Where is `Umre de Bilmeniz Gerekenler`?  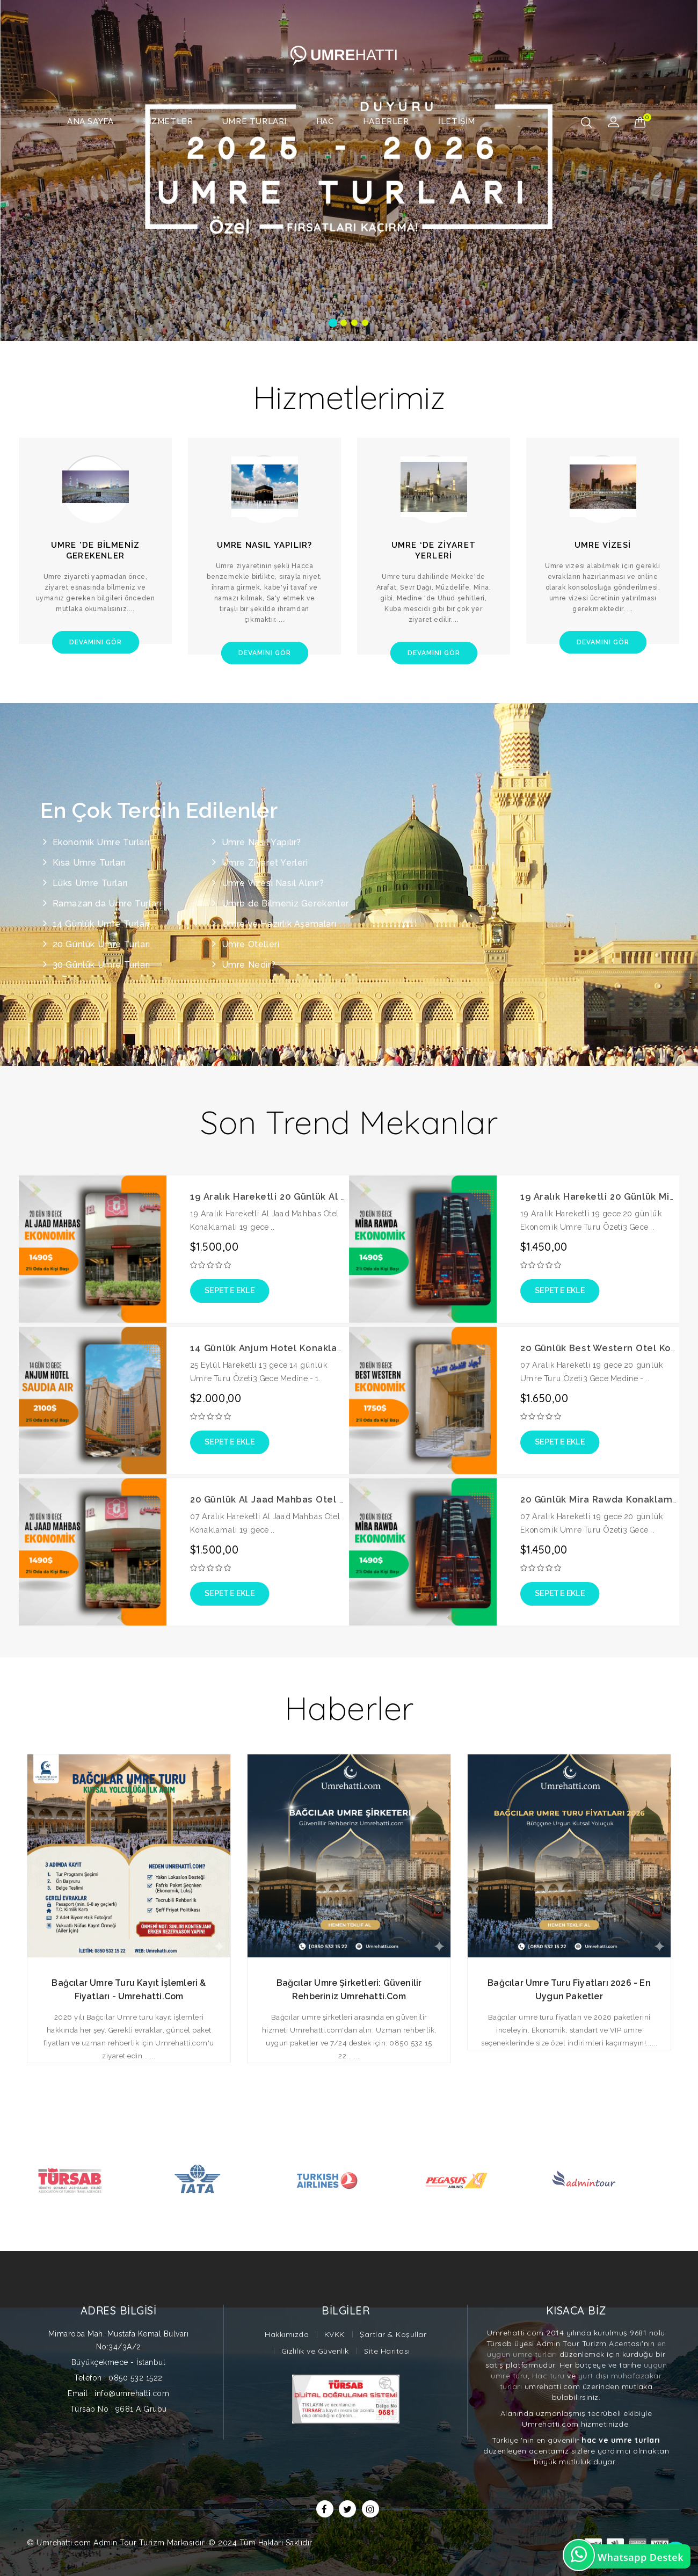 Umre de Bilmeniz Gerekenler is located at coordinates (285, 903).